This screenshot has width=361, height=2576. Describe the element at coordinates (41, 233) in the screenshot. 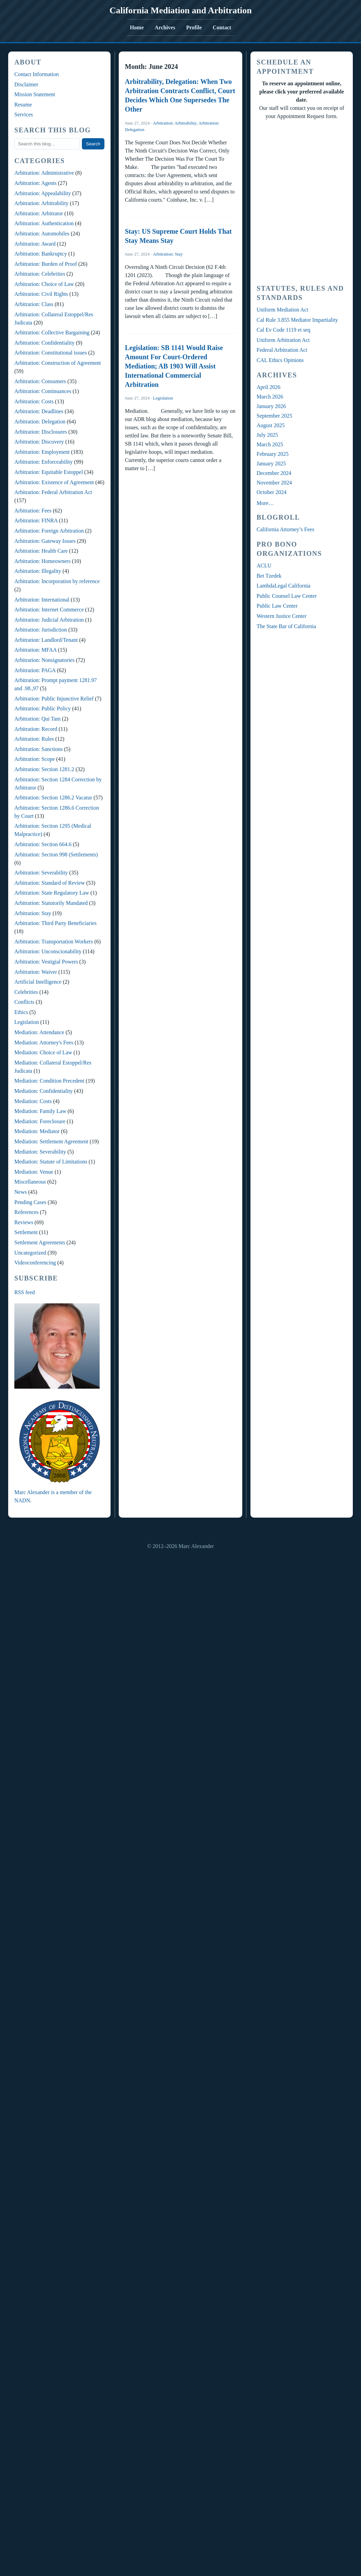

I see `Arbitration: Automobiles` at that location.